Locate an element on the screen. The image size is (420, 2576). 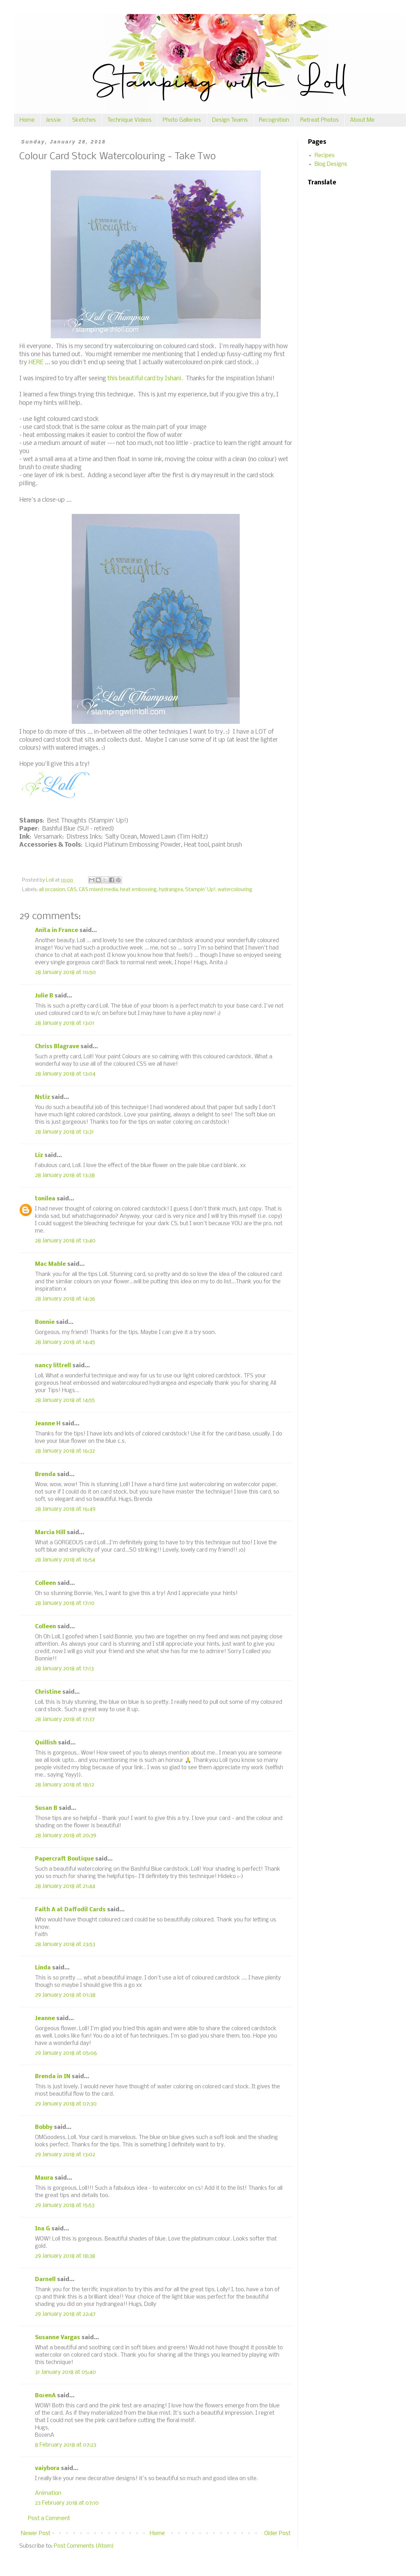
Linda is located at coordinates (43, 1968).